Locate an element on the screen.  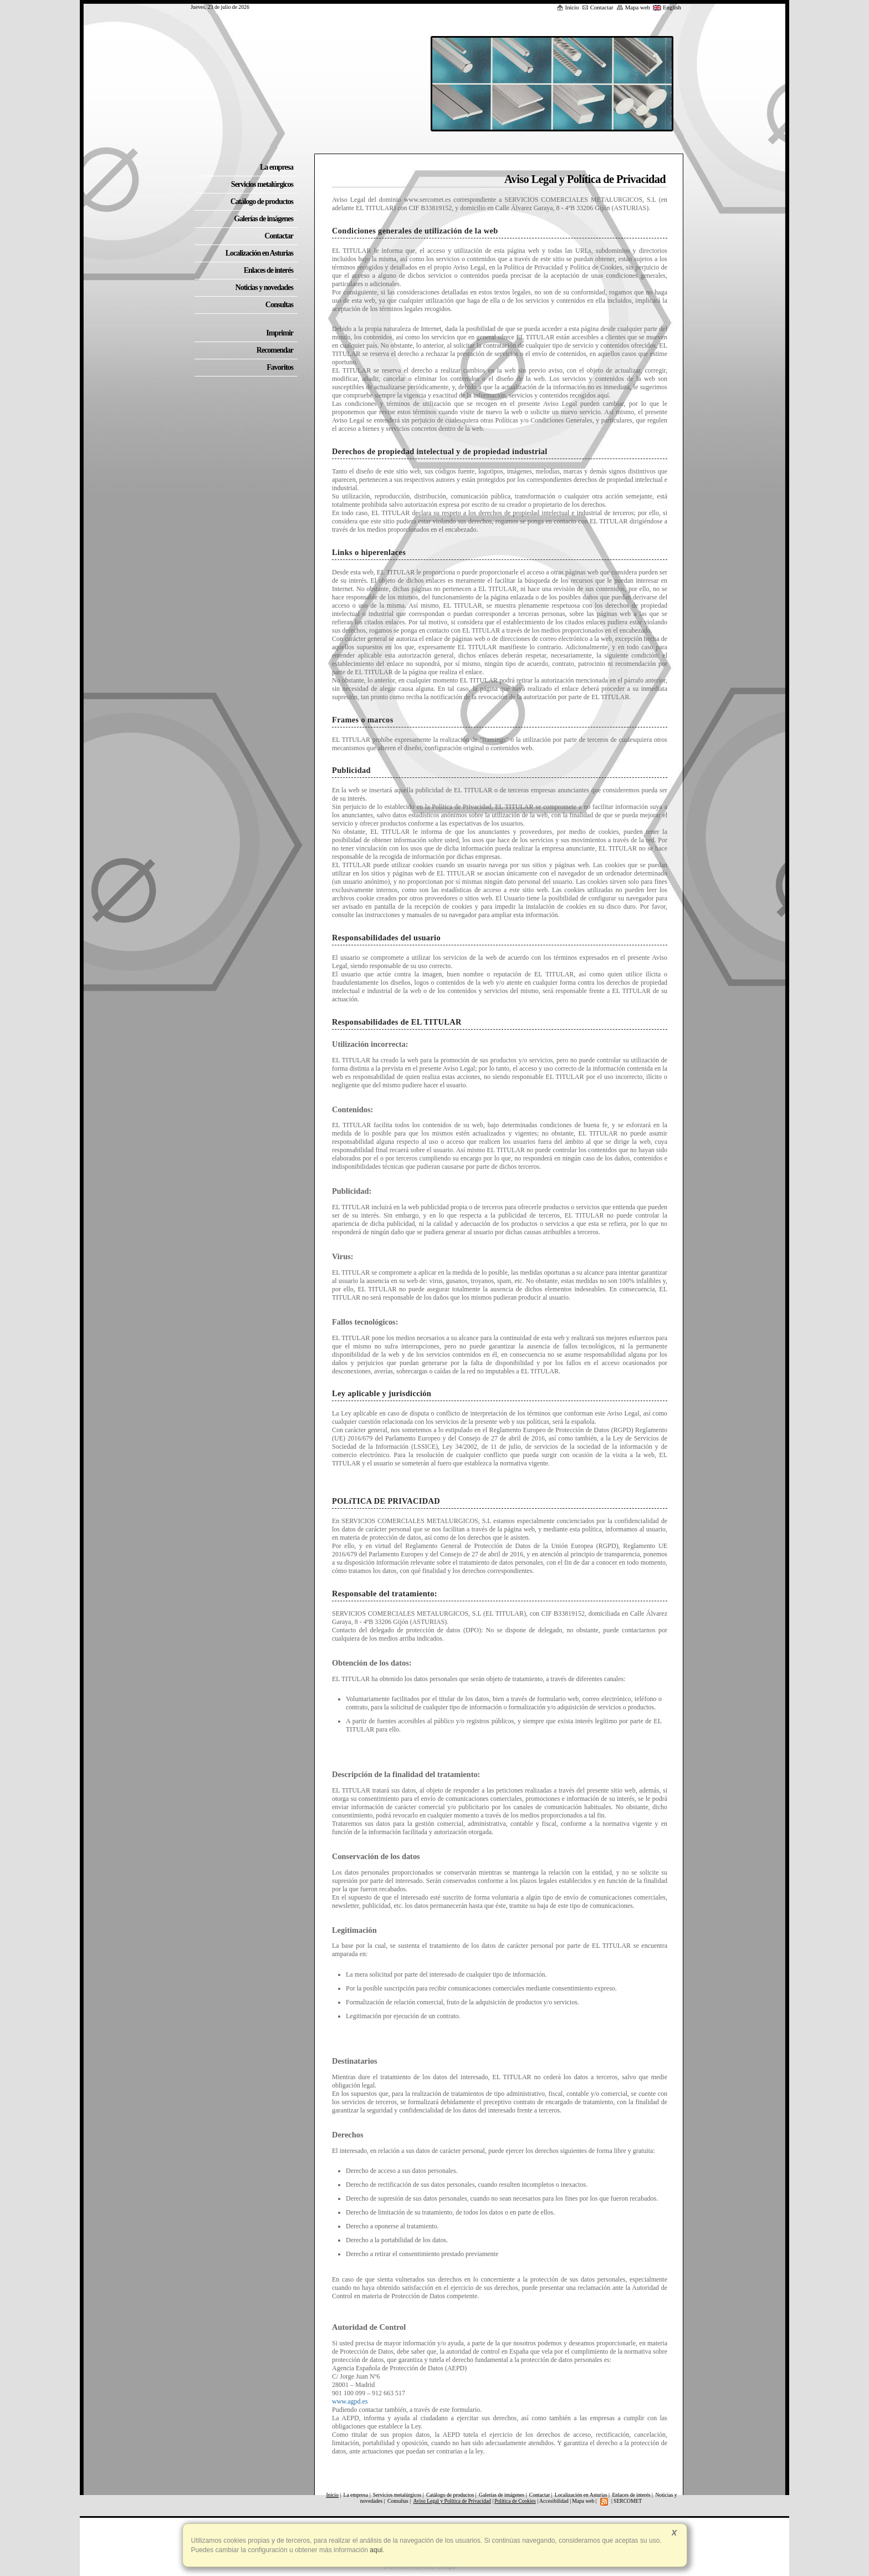
English is located at coordinates (667, 7).